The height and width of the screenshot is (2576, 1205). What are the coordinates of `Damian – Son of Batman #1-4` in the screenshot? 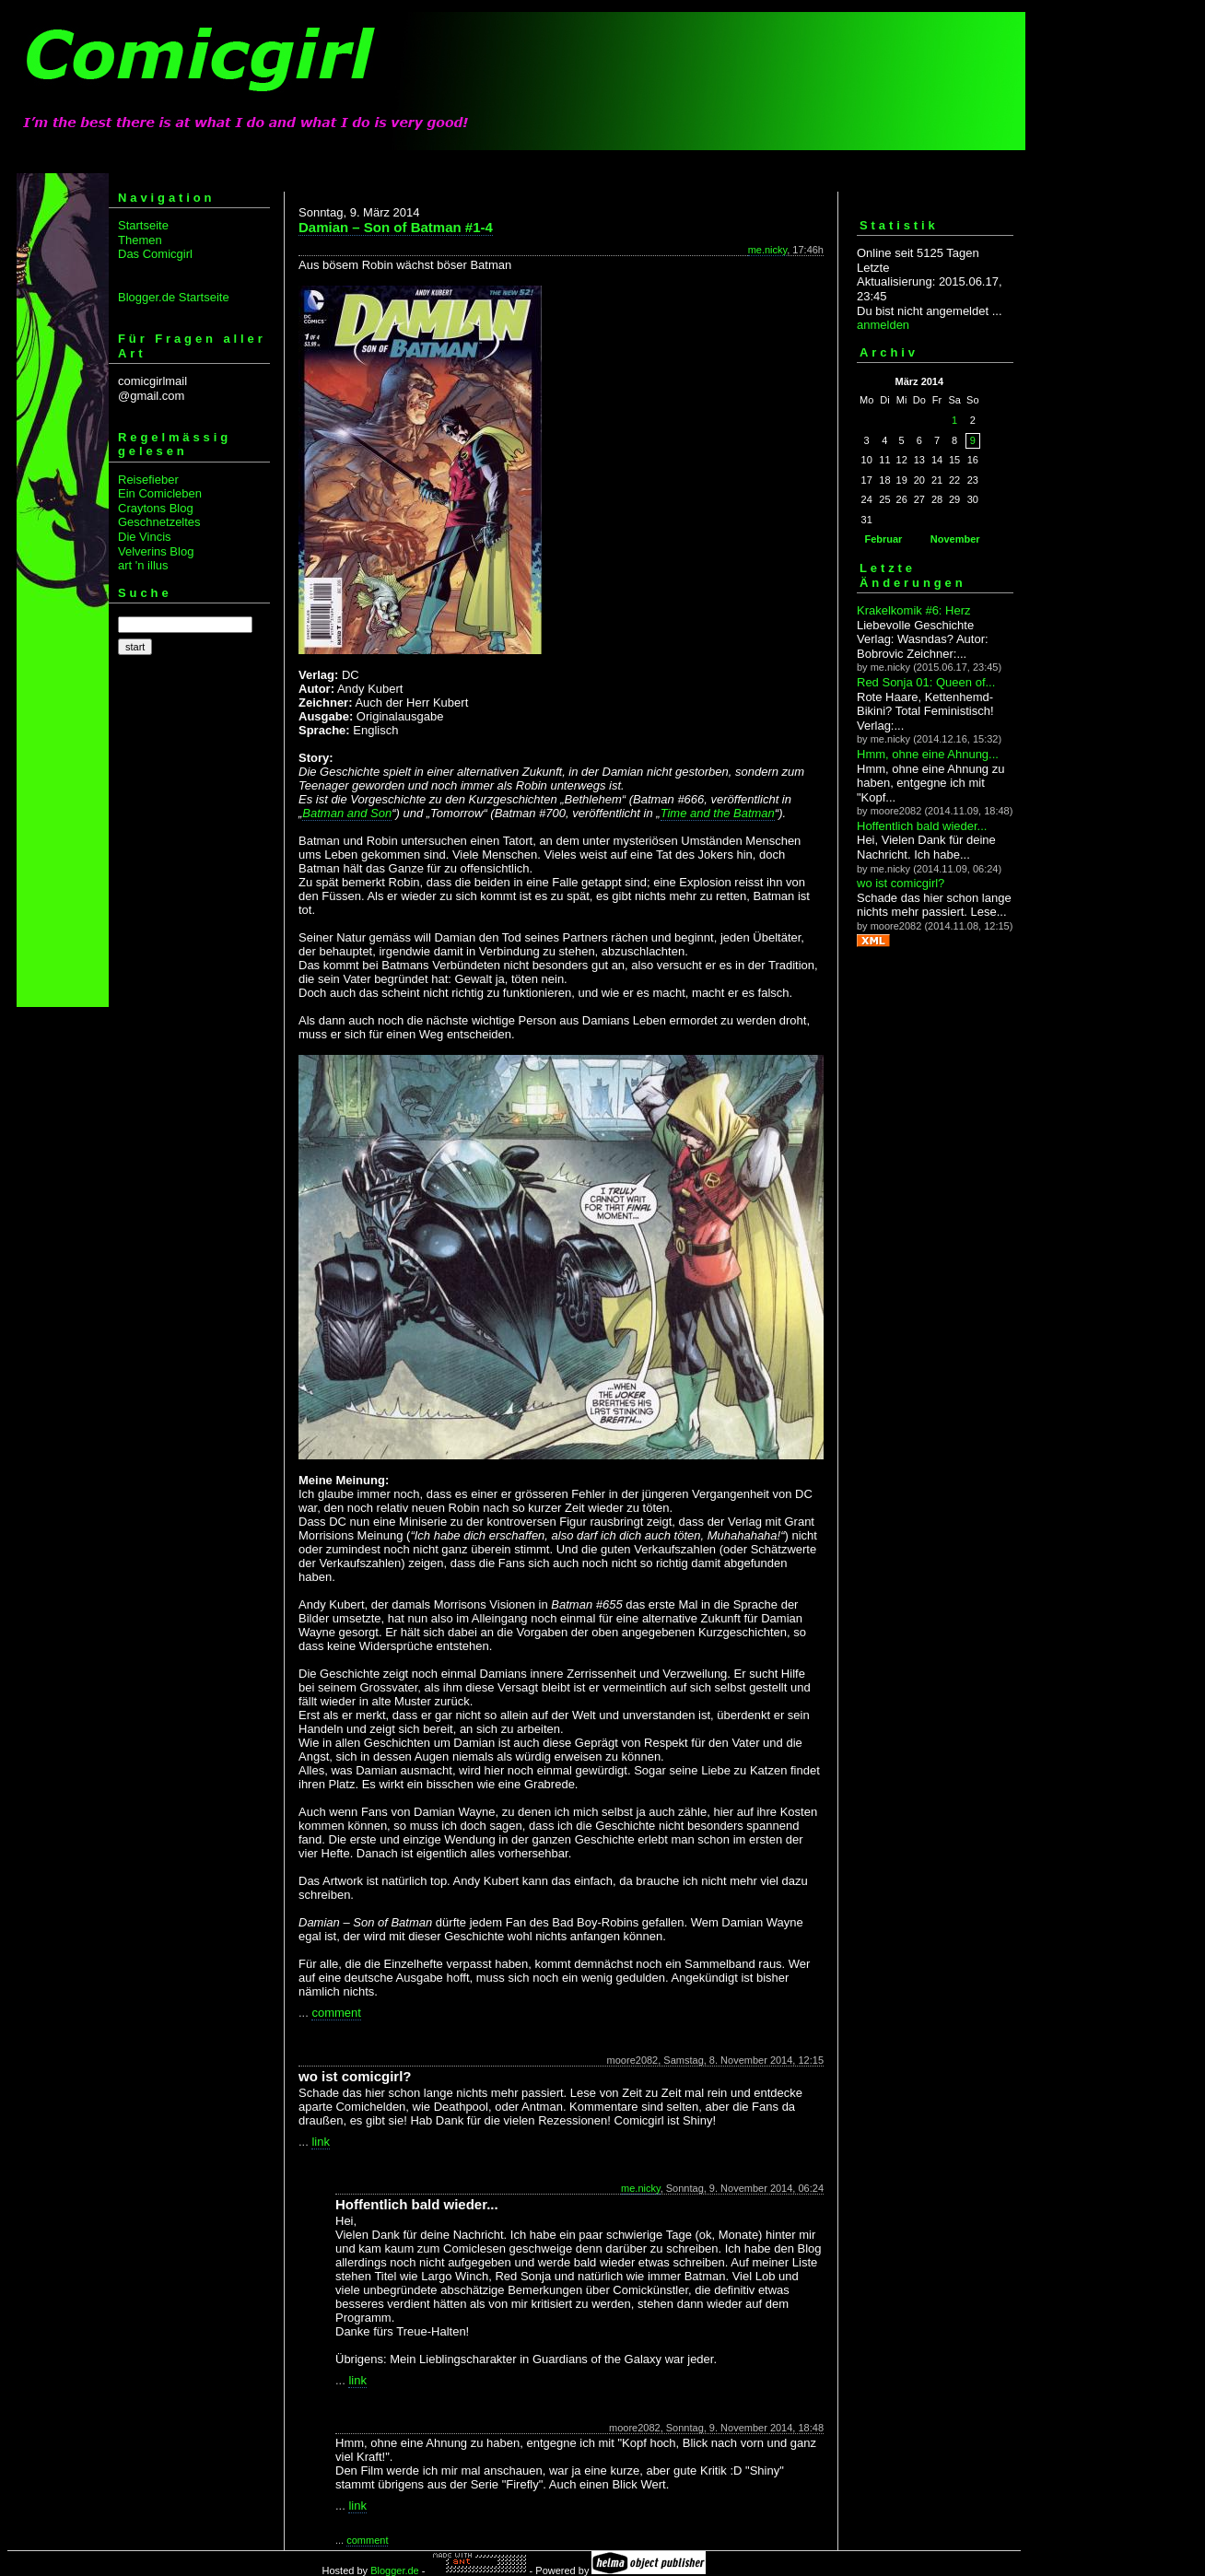 It's located at (395, 227).